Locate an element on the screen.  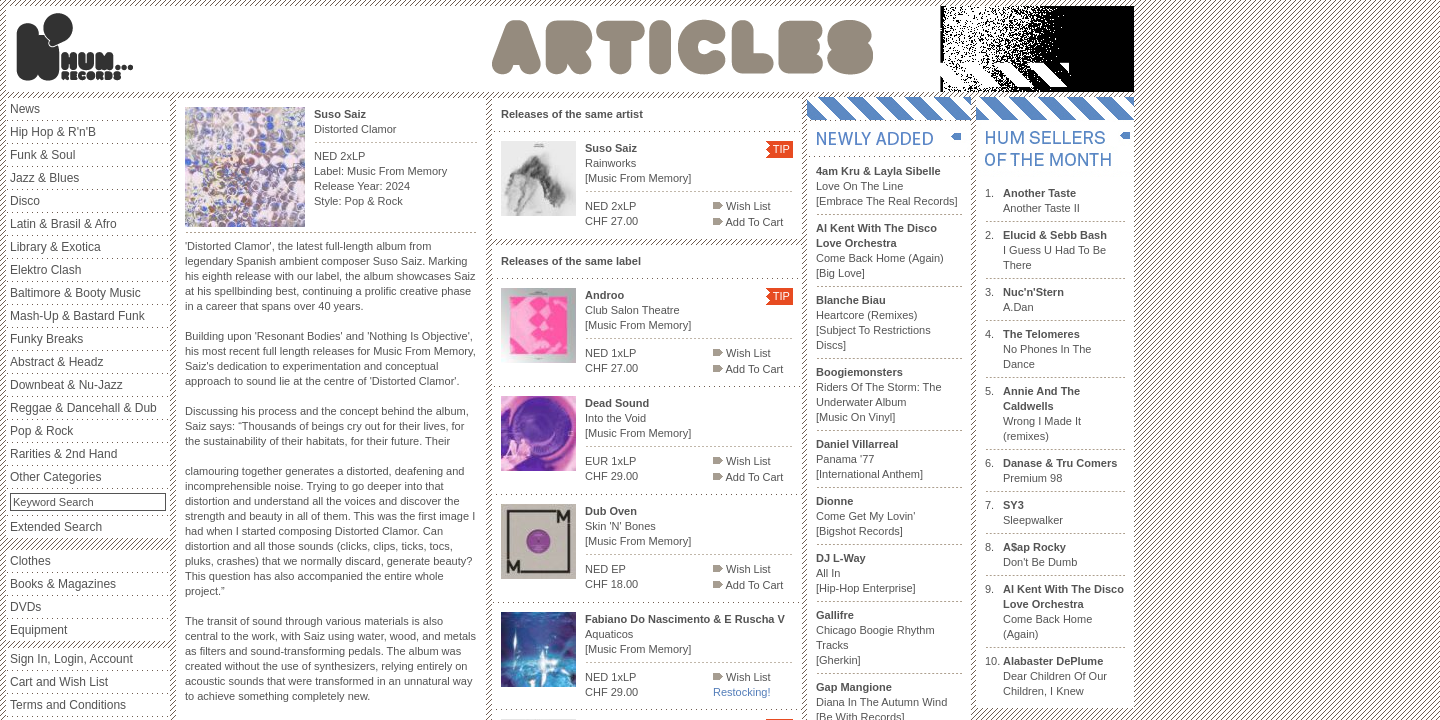
Reggae & Dancehall & Dub is located at coordinates (83, 408).